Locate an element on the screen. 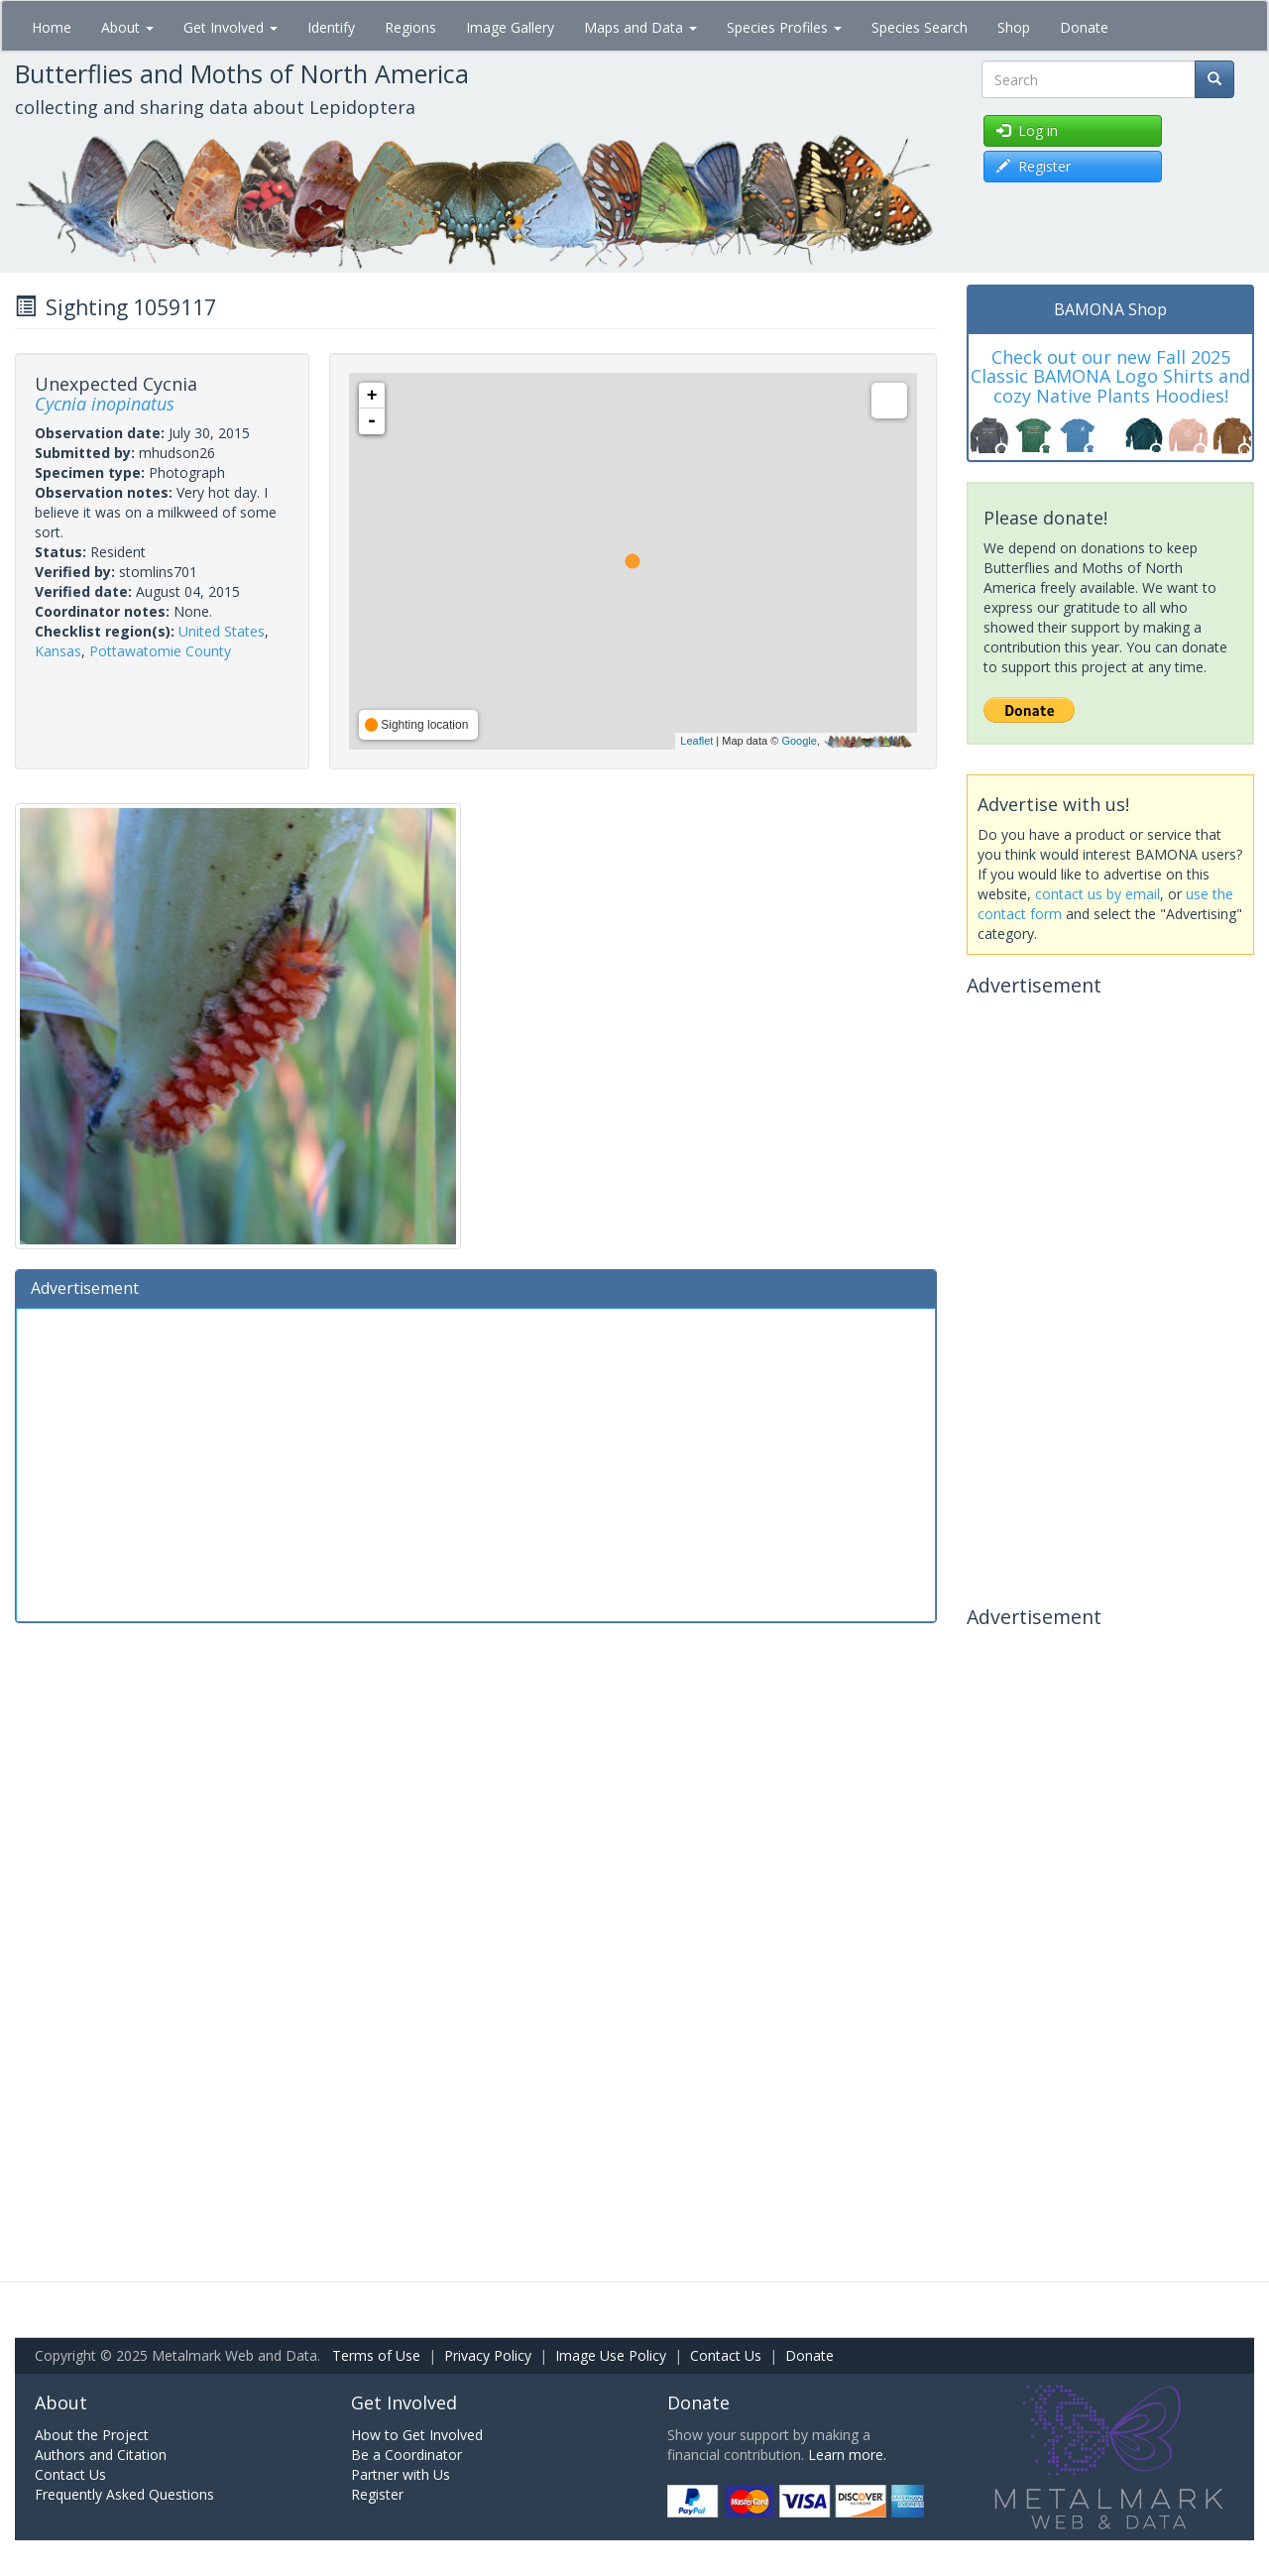  Image Gallery is located at coordinates (510, 27).